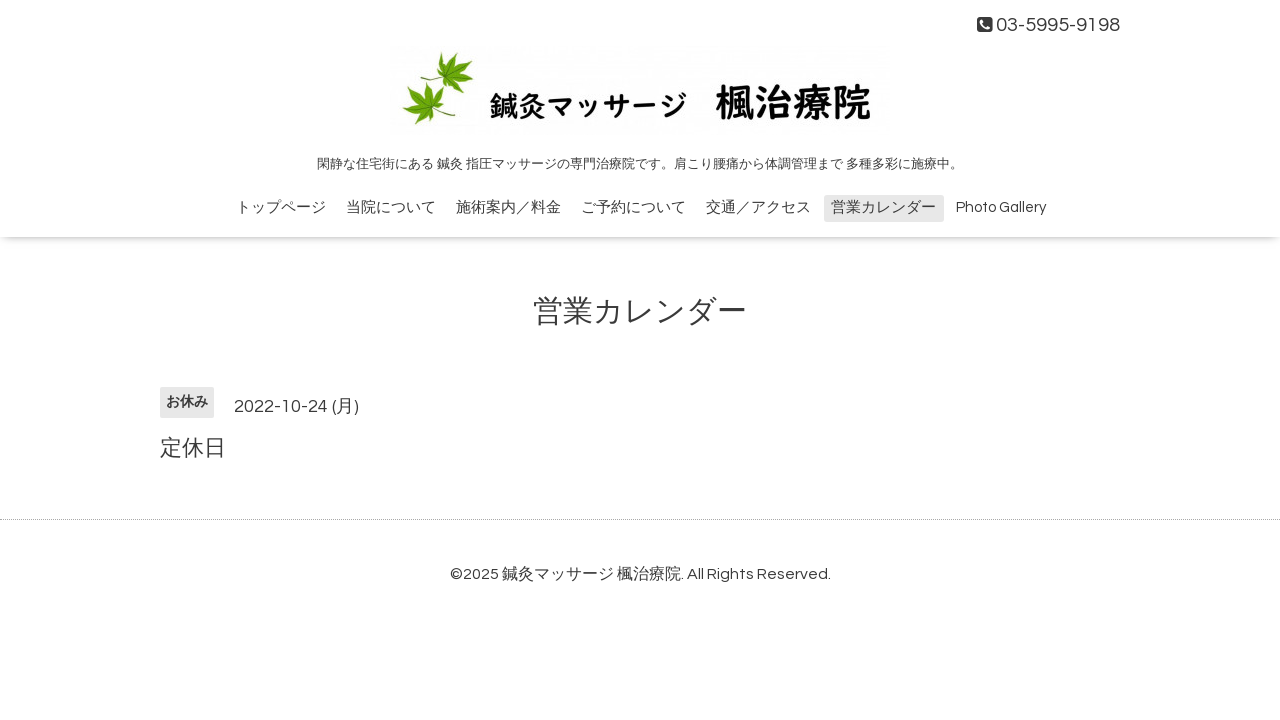 This screenshot has height=720, width=1280. I want to click on 営業カレンダー, so click(883, 207).